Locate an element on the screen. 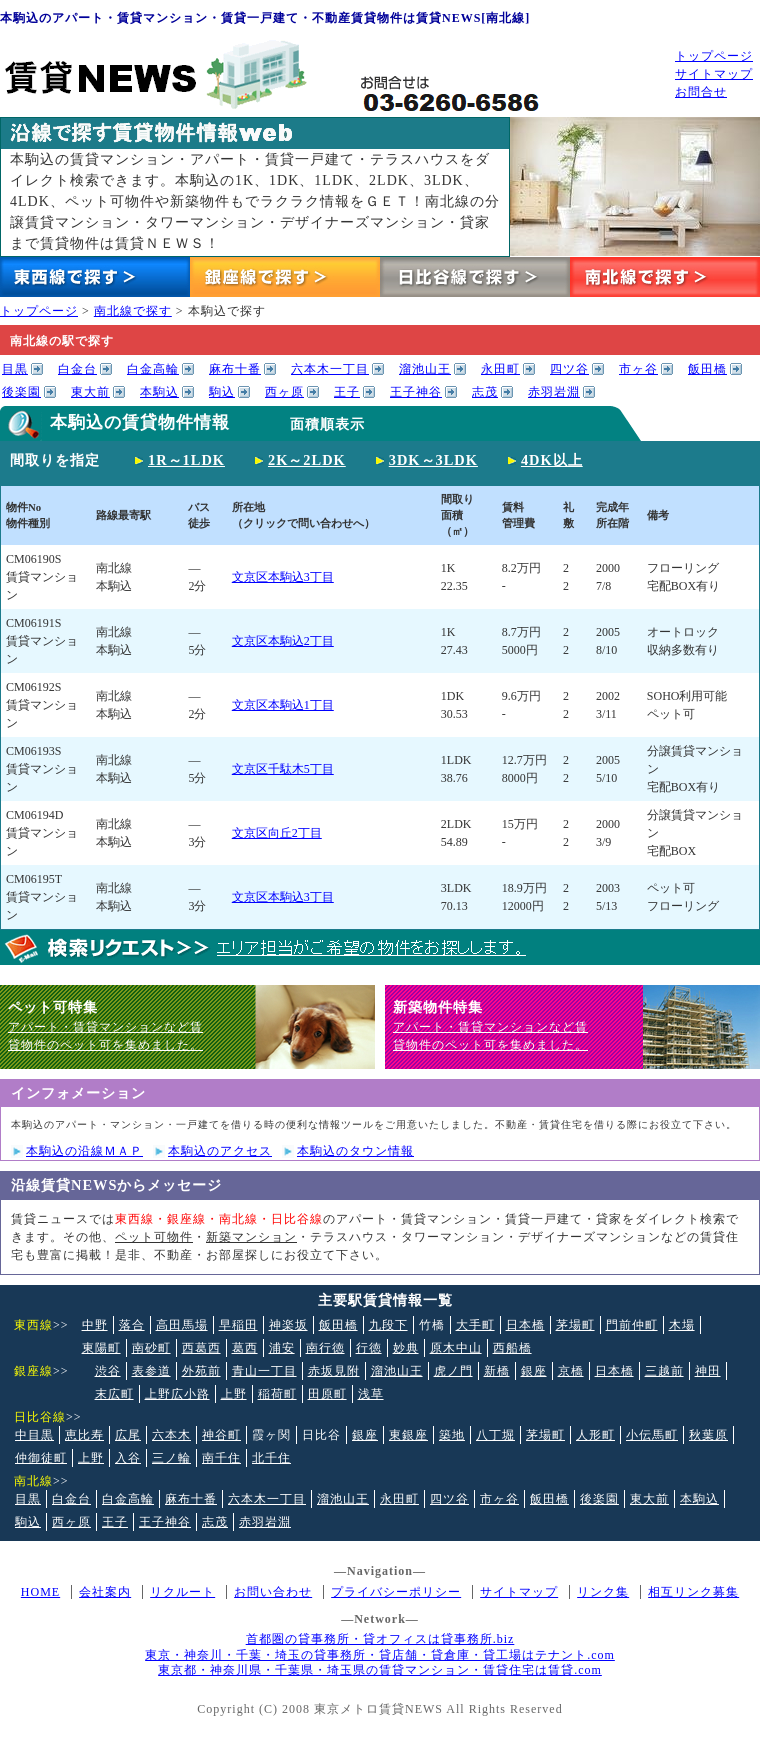 This screenshot has width=760, height=1738. 表参道 is located at coordinates (151, 1371).